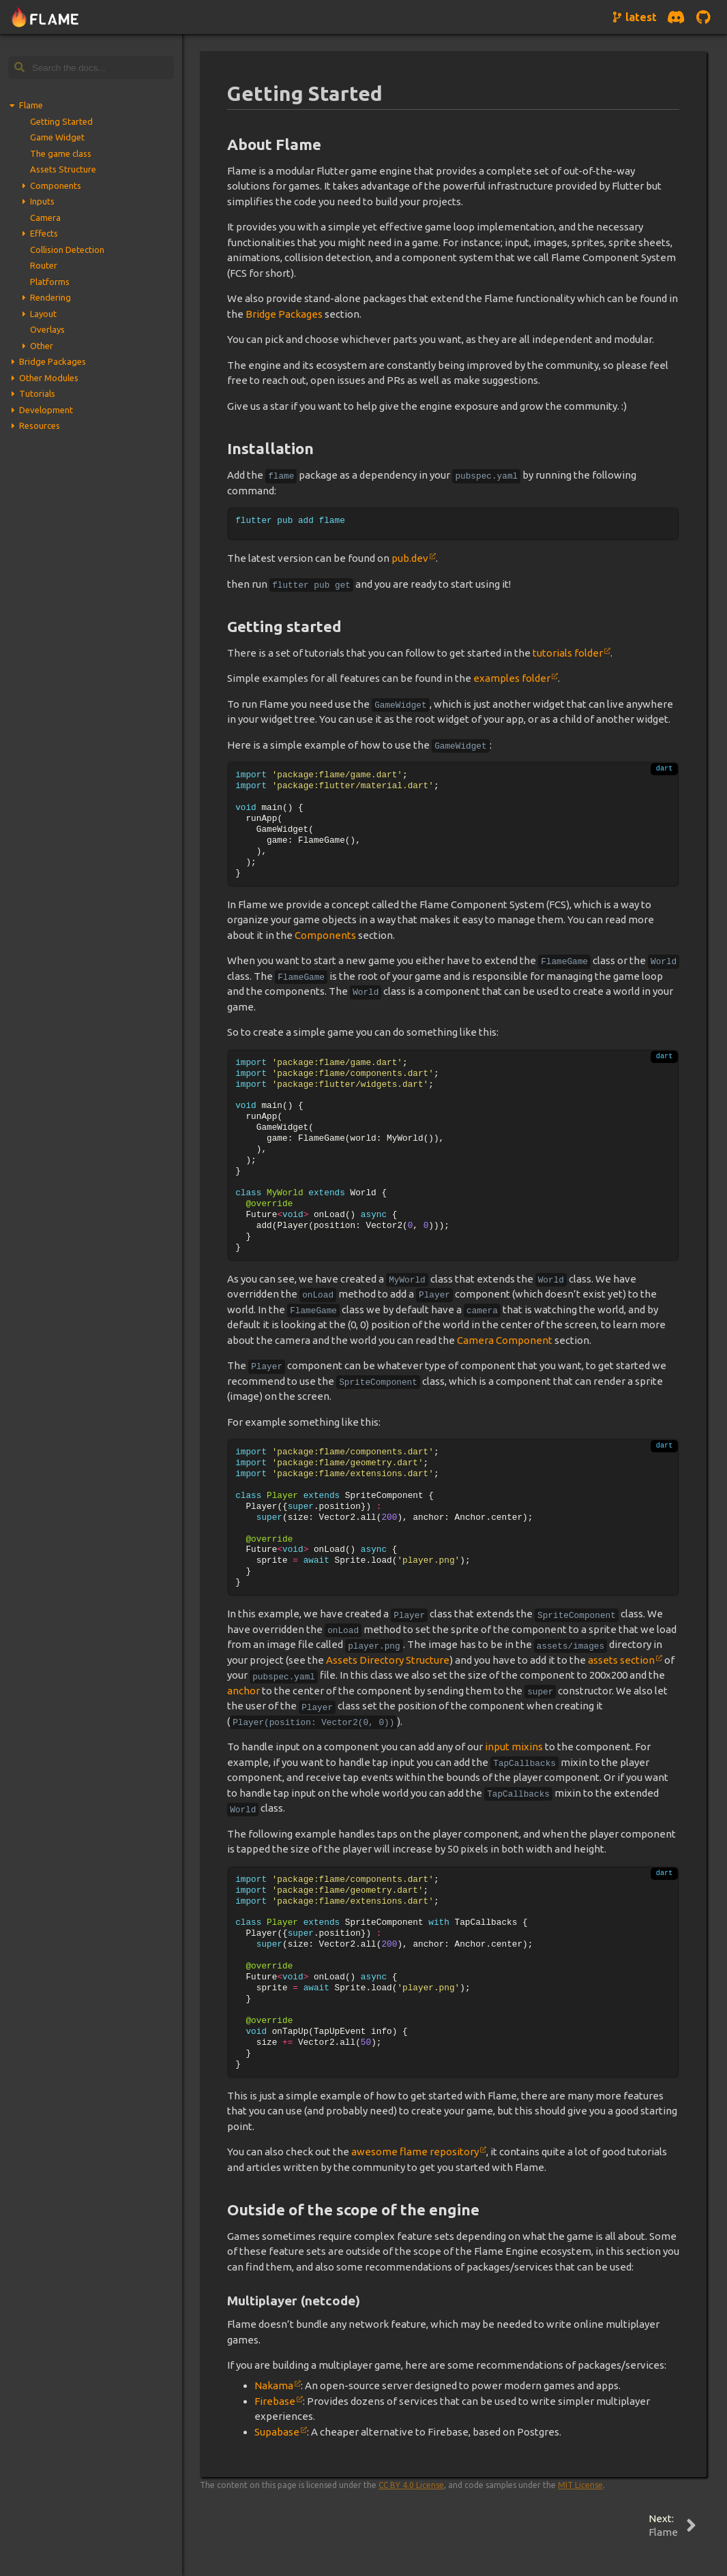 The height and width of the screenshot is (2576, 727). Describe the element at coordinates (47, 329) in the screenshot. I see `Overlays` at that location.